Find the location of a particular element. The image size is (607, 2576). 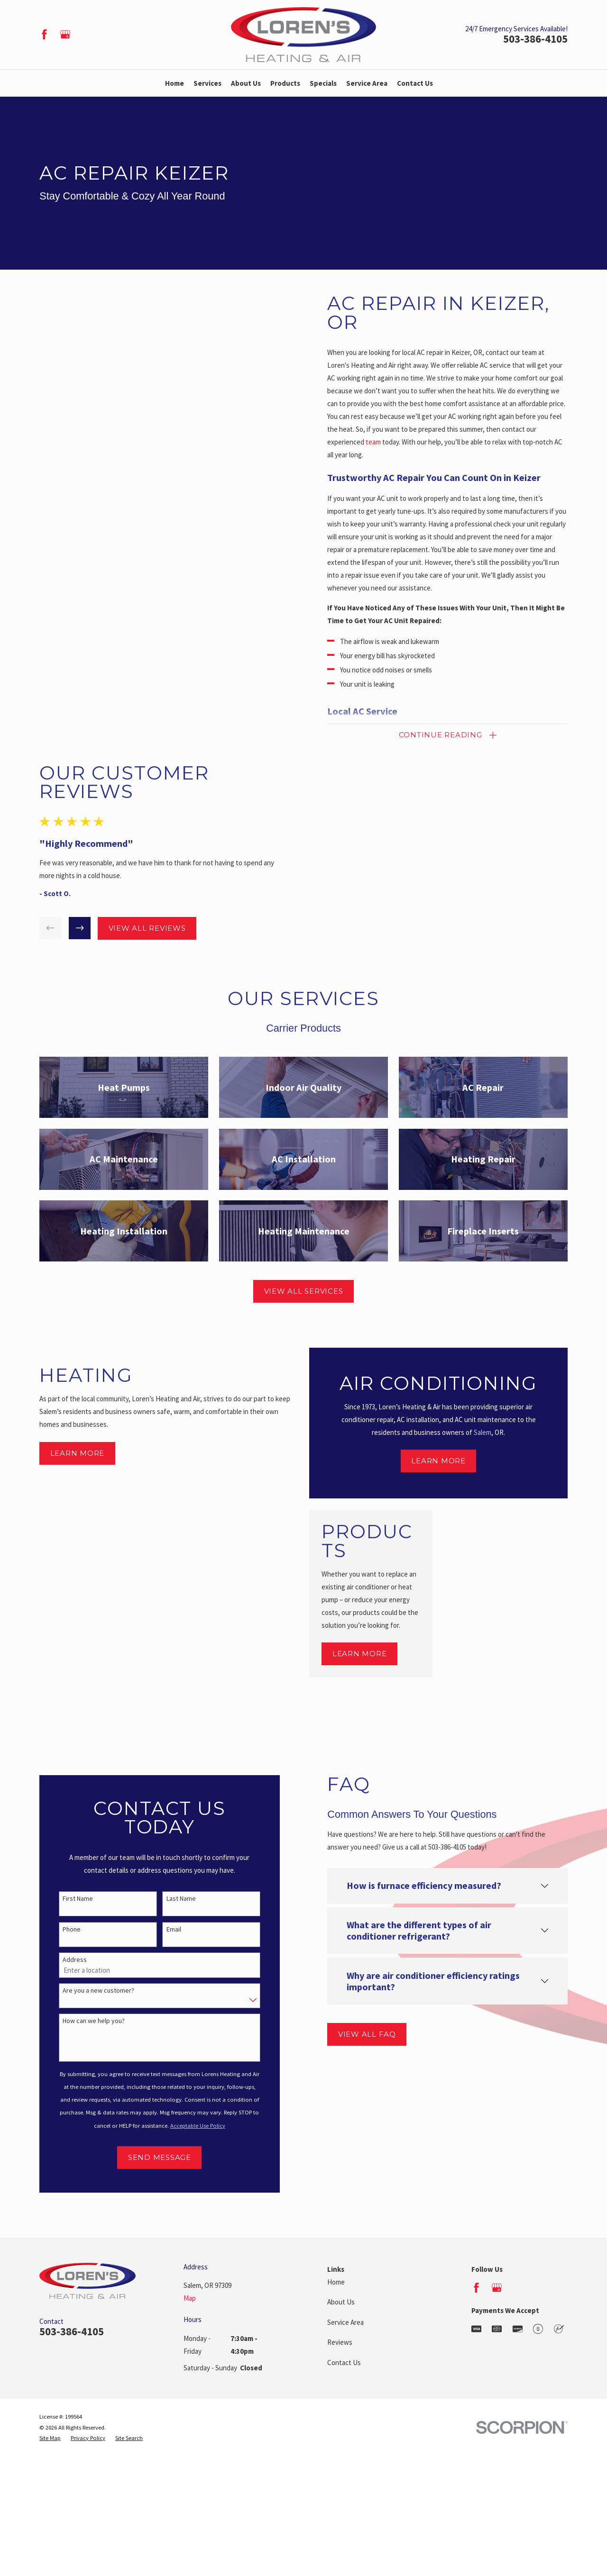

View All Reviews is located at coordinates (139, 928).